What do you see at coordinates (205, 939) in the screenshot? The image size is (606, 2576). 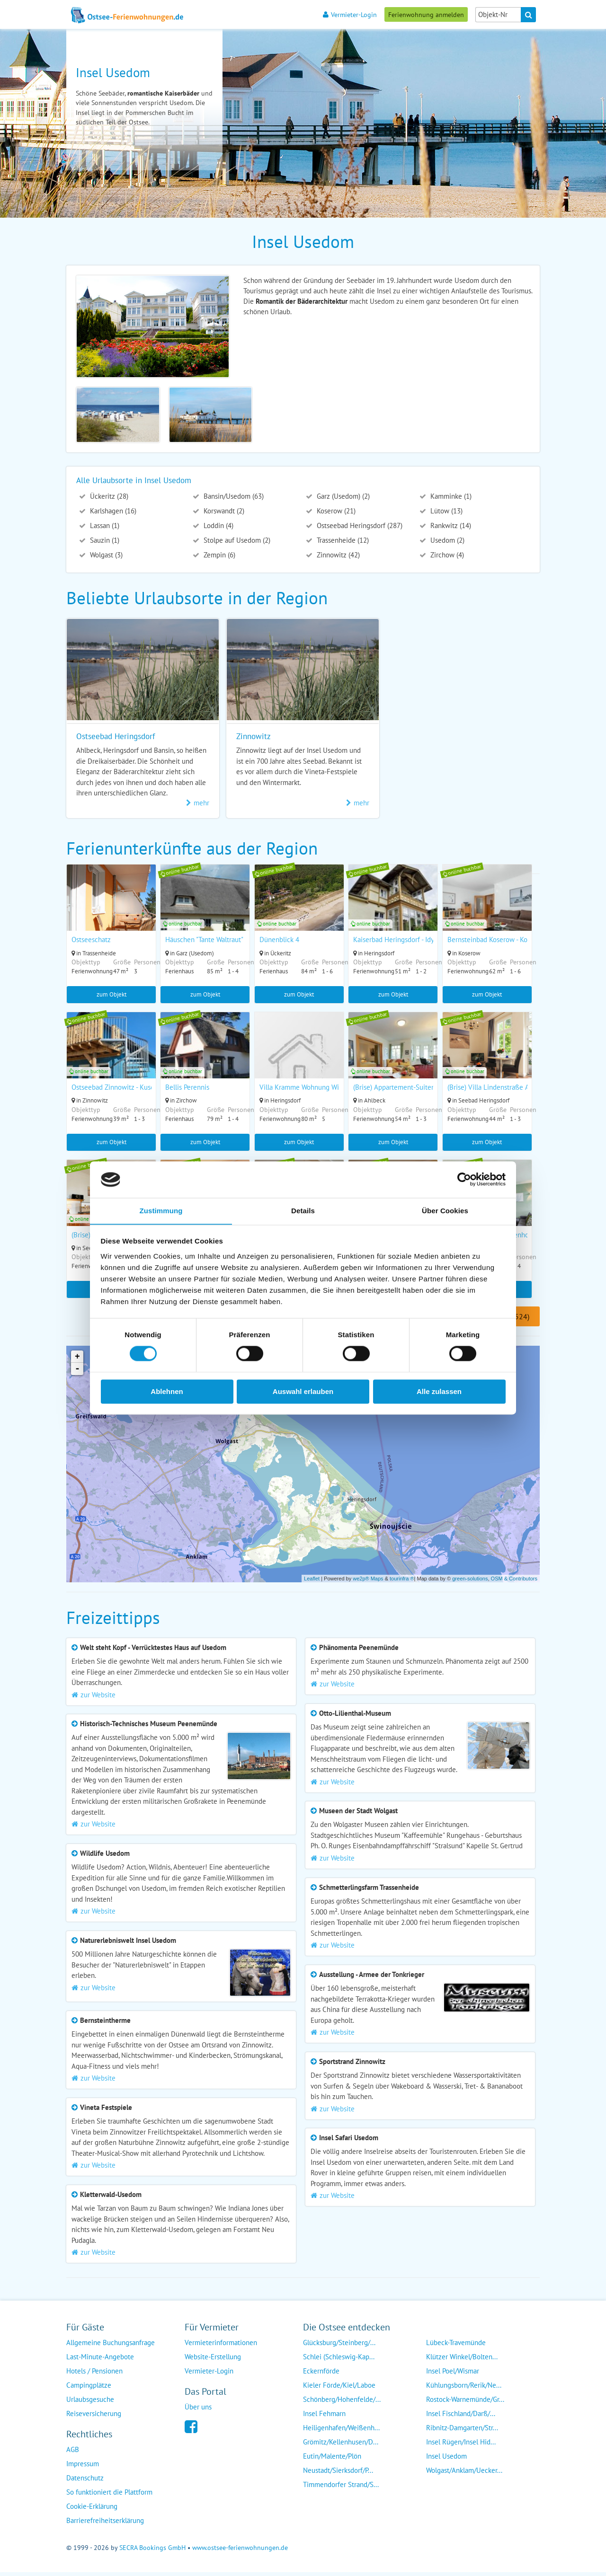 I see `Häuschen "Tante Waltraut"` at bounding box center [205, 939].